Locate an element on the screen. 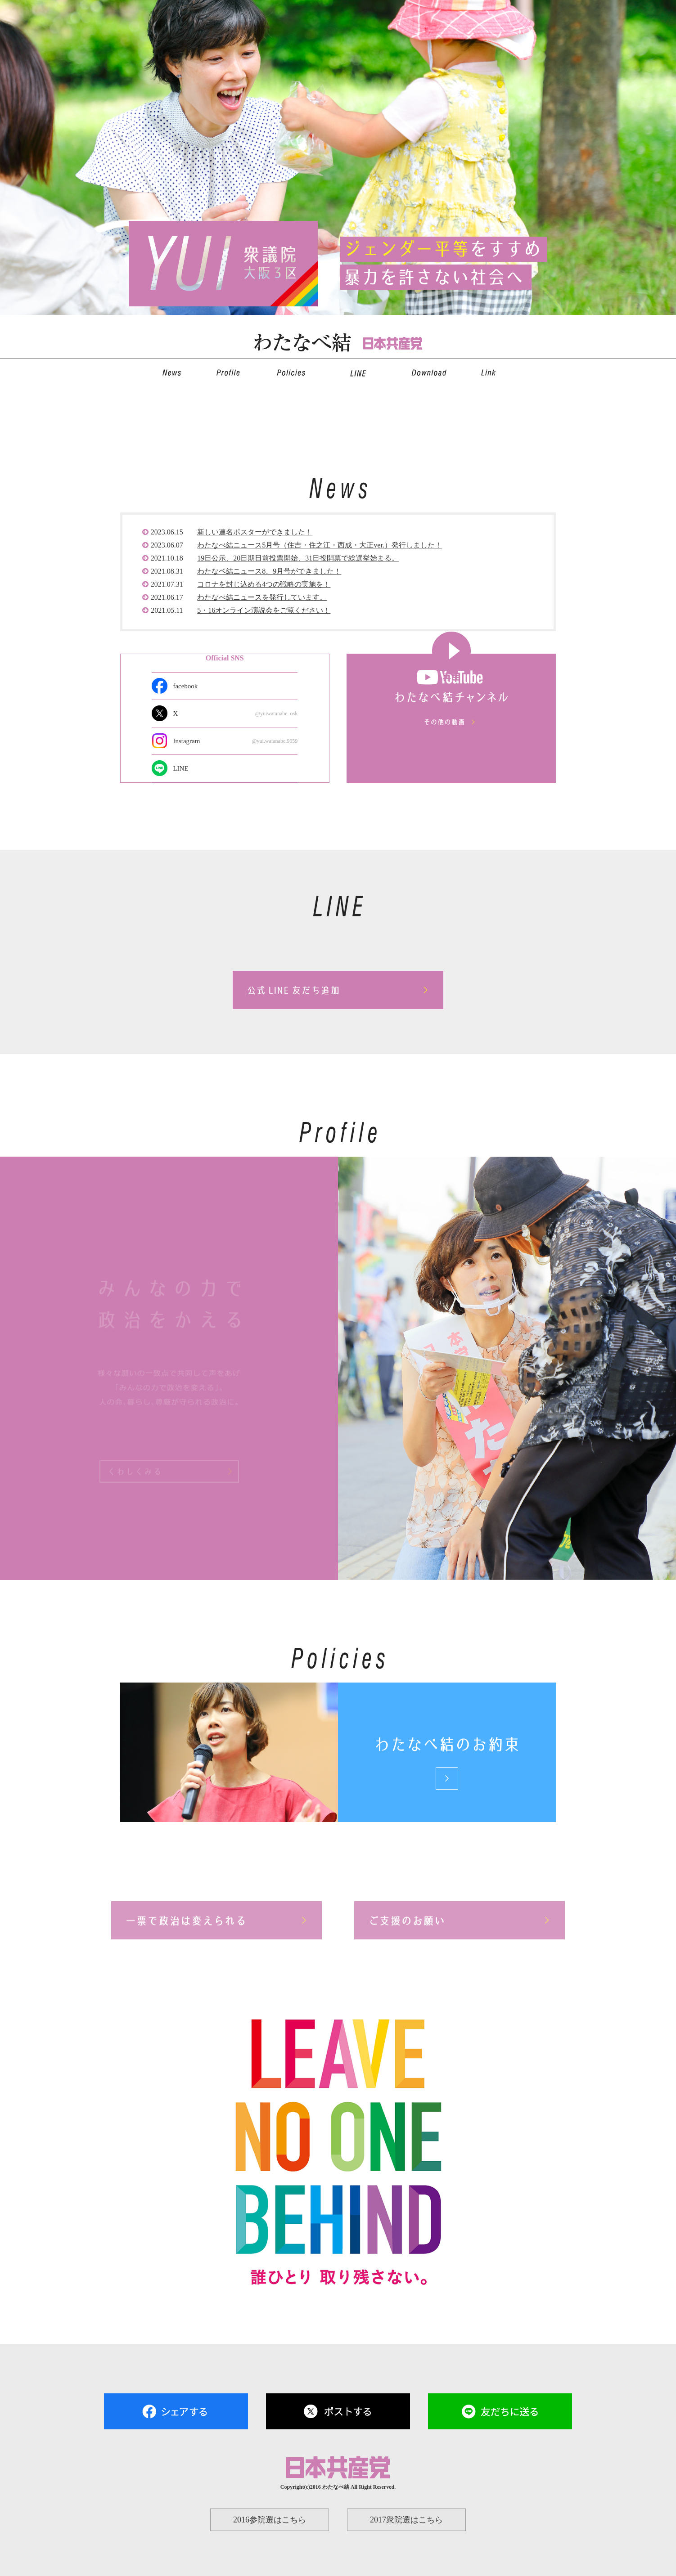  5・16オンライン演説会をご覧ください！ is located at coordinates (263, 610).